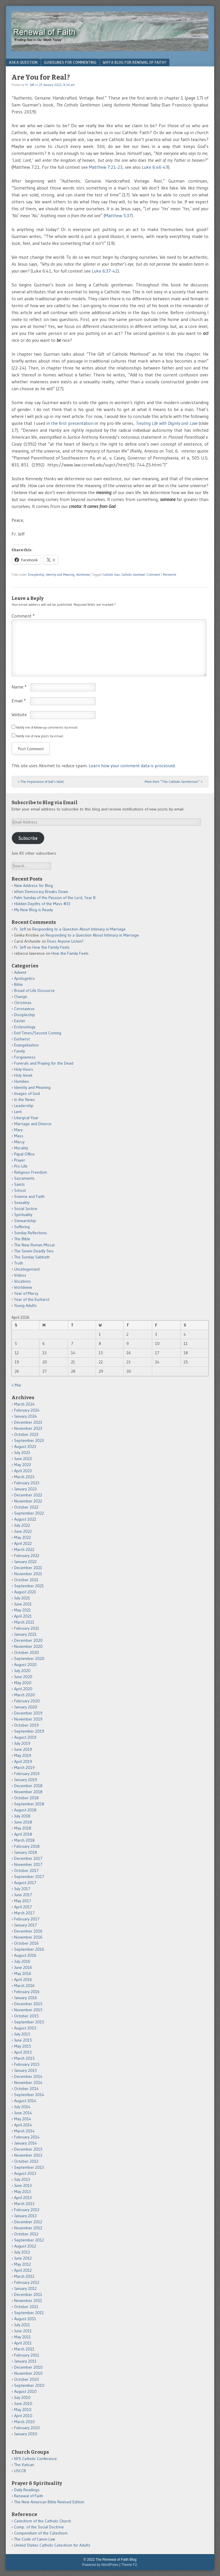 This screenshot has height=2576, width=220. I want to click on Suffering, so click(22, 1226).